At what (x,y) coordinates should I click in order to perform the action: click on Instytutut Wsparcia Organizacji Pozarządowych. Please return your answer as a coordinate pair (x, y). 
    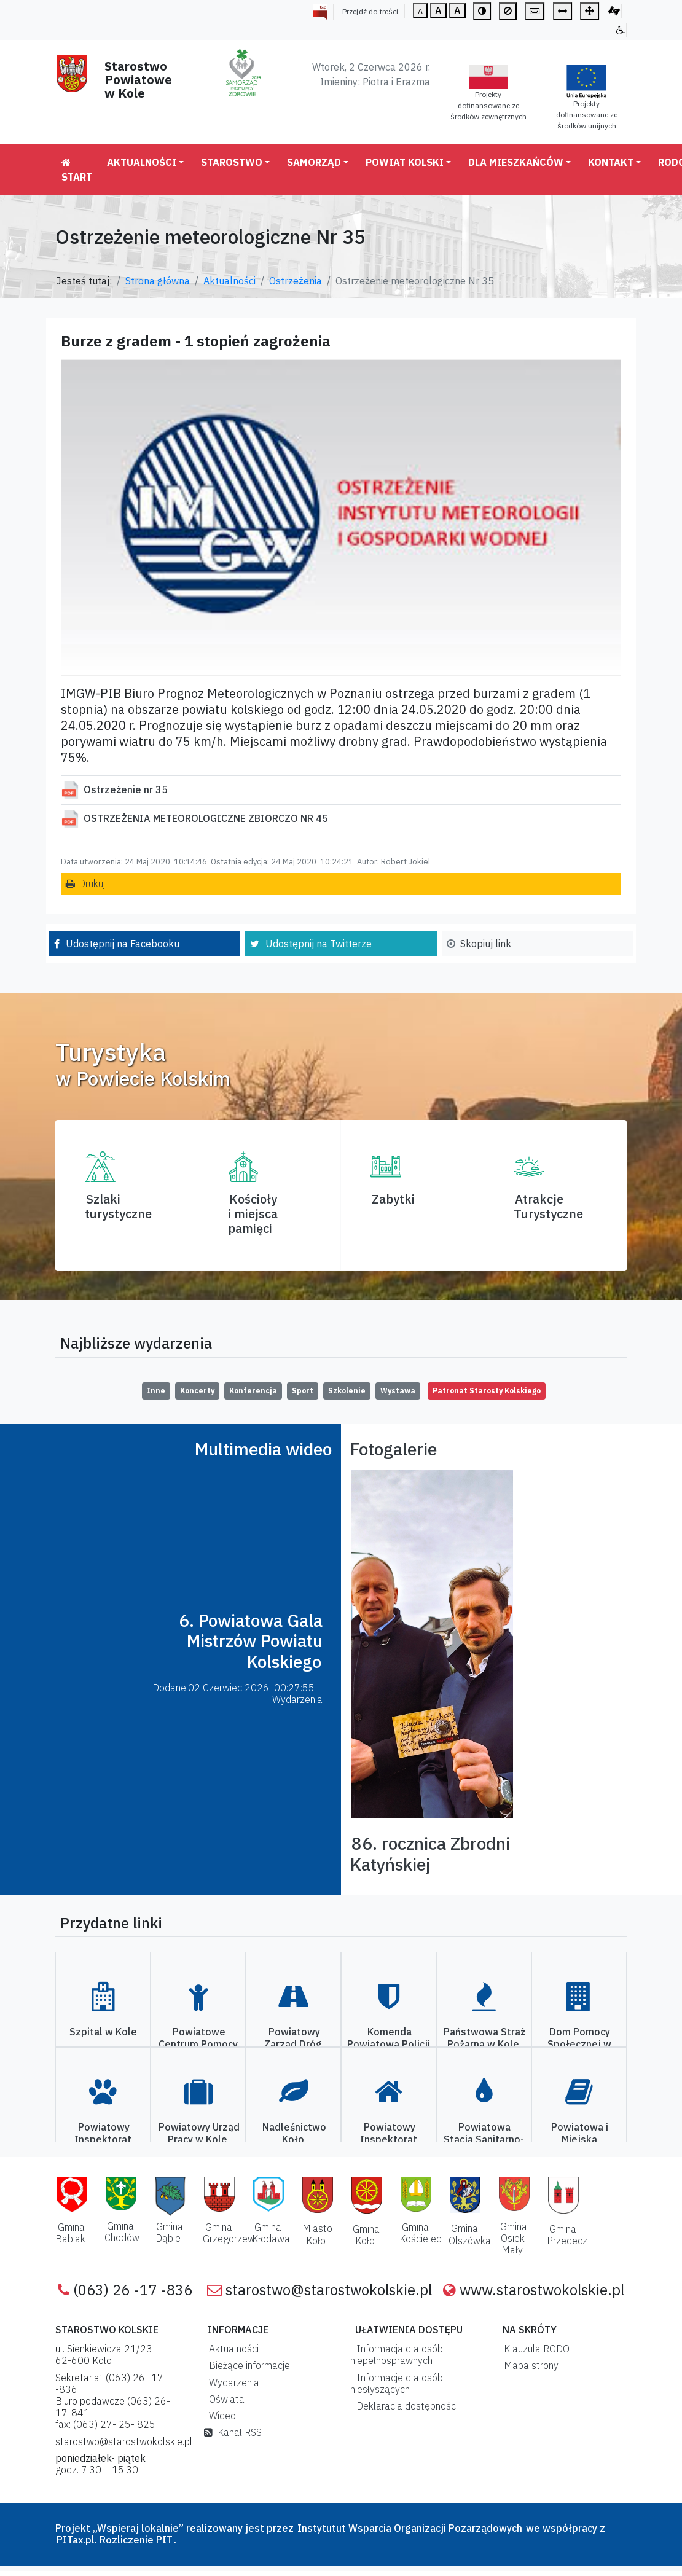
    Looking at the image, I should click on (408, 2528).